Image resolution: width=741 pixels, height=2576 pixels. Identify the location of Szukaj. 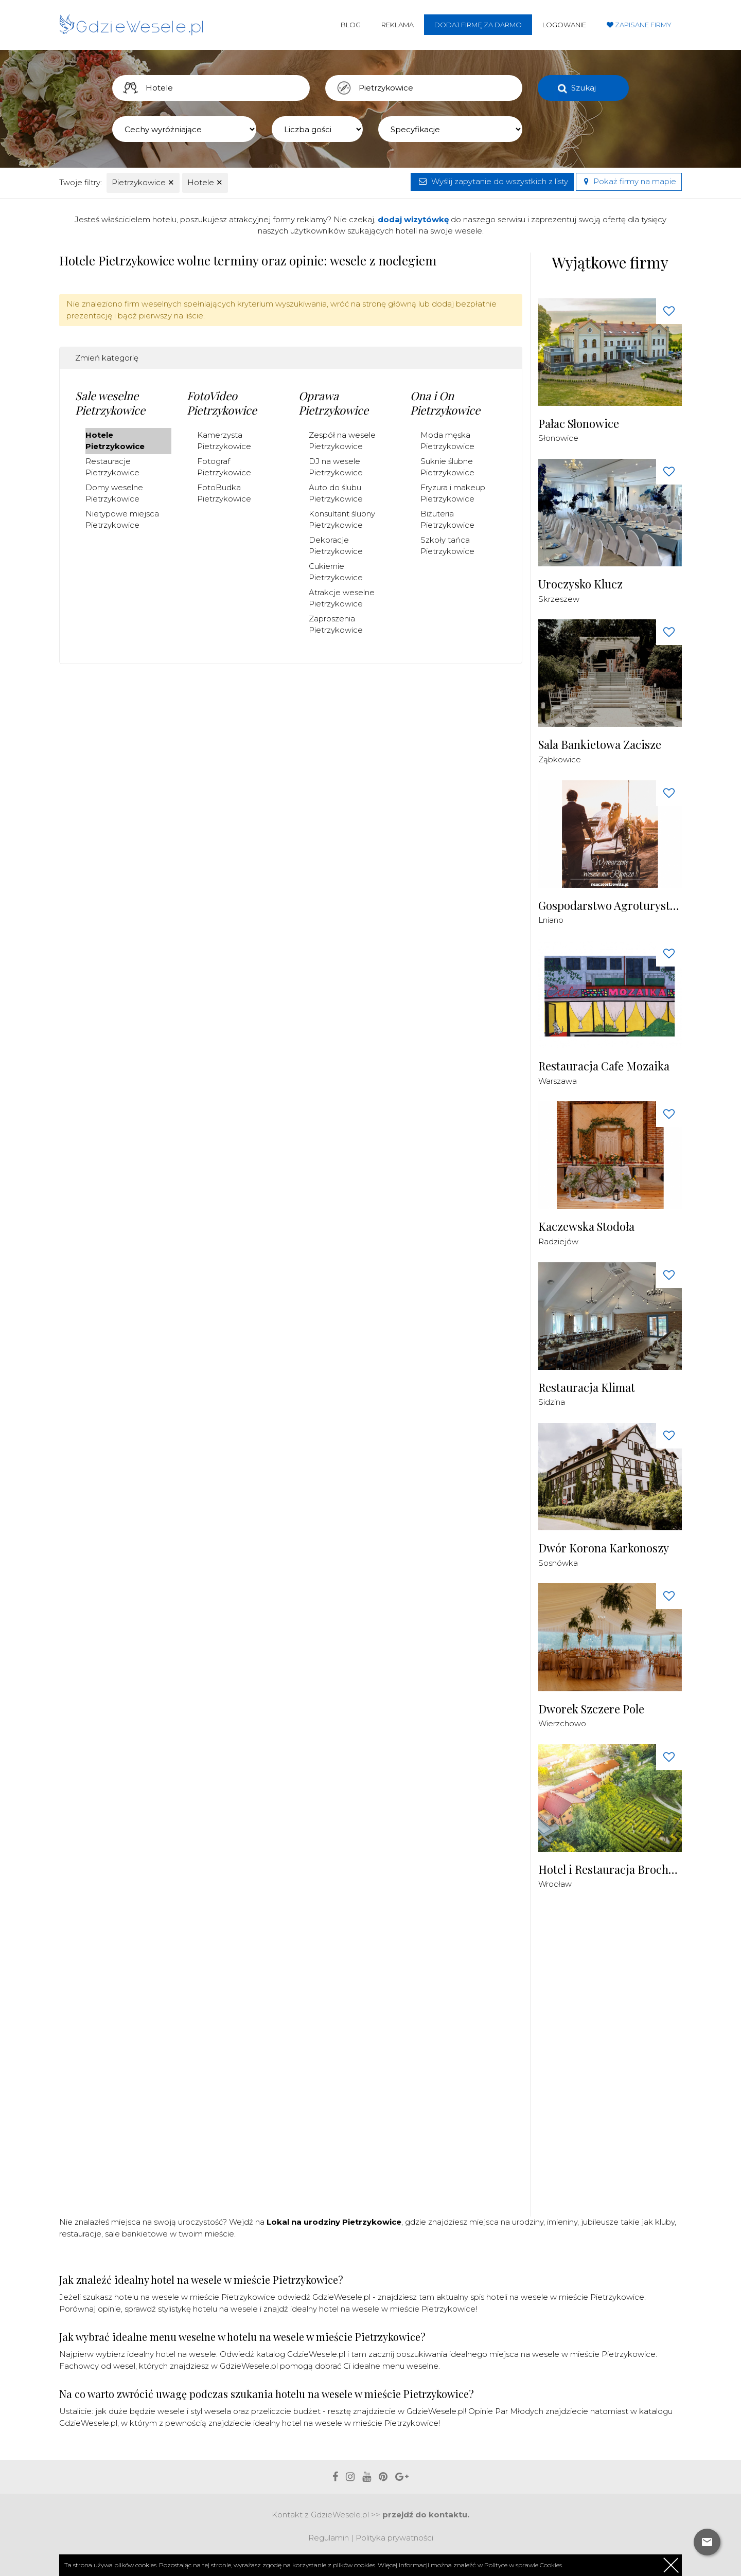
(583, 88).